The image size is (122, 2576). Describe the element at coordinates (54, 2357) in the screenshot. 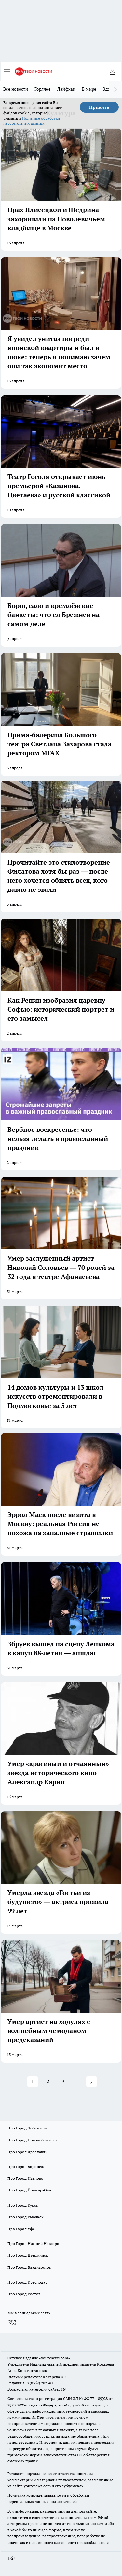

I see `«youtvnews.com»` at that location.